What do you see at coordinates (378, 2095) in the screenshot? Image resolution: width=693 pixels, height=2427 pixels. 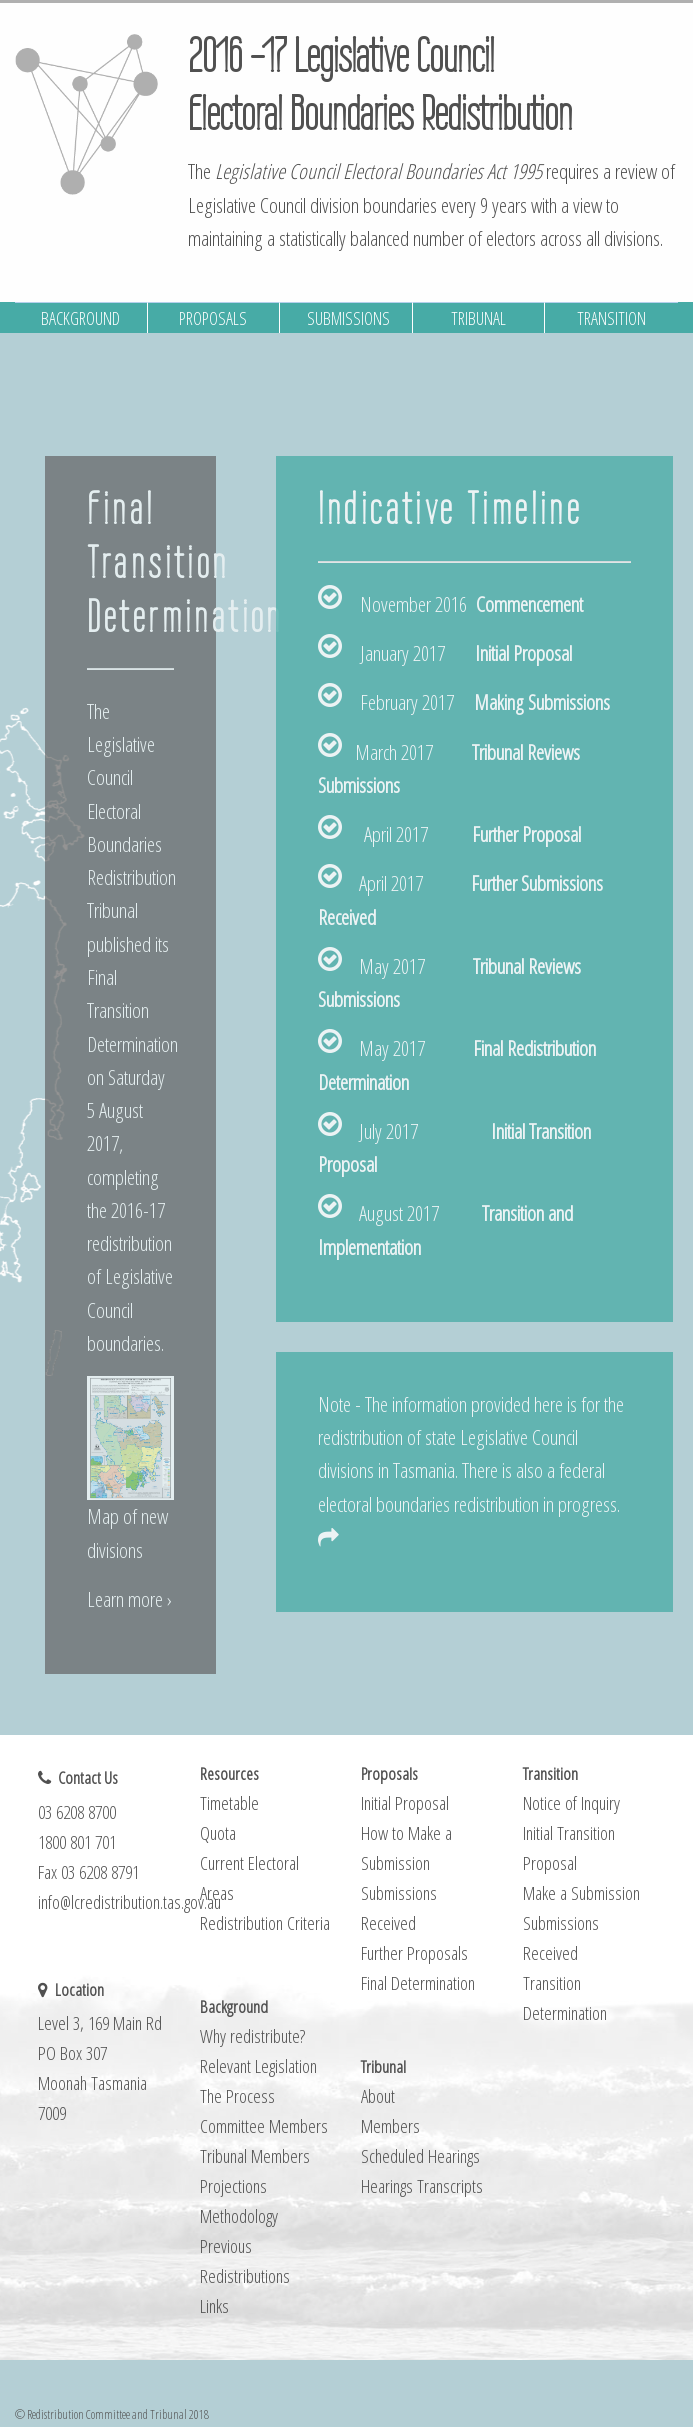 I see `About` at bounding box center [378, 2095].